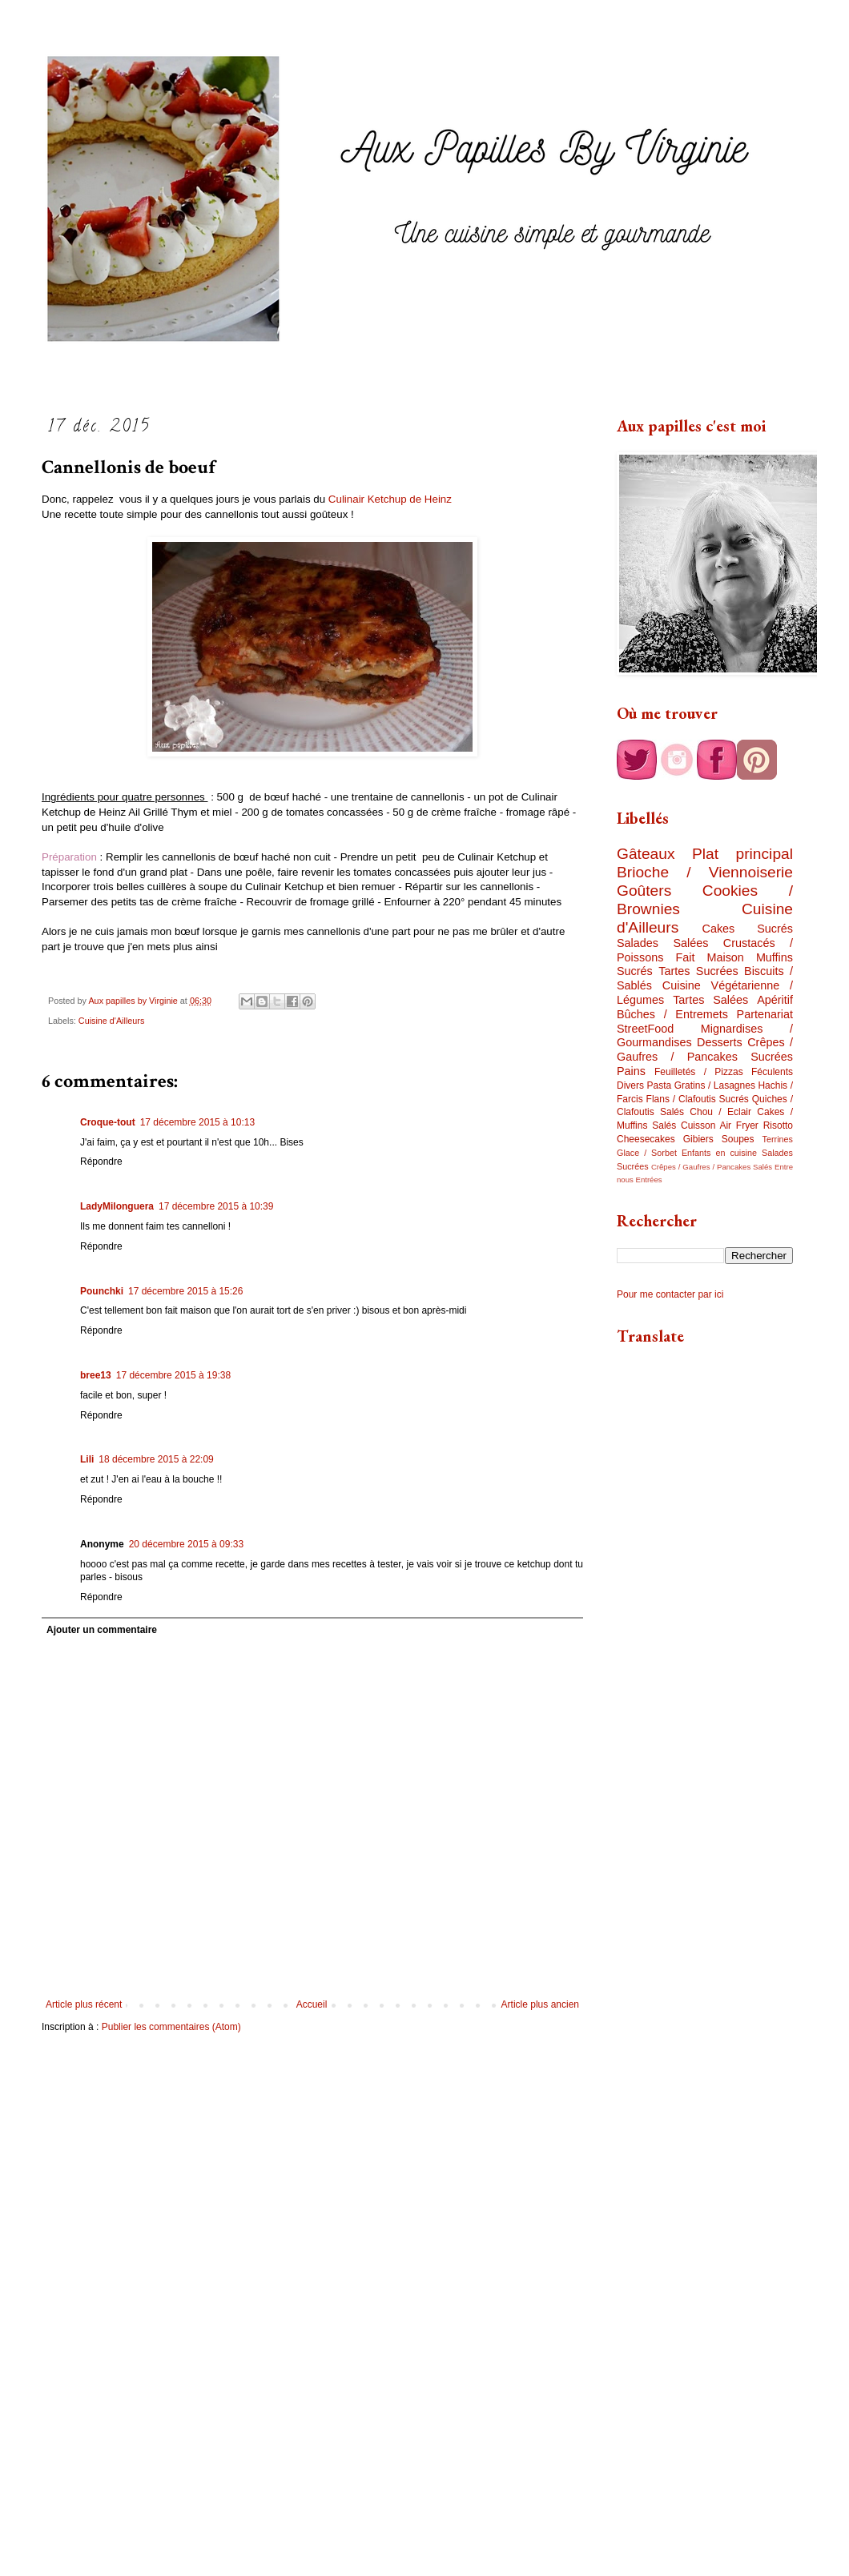 This screenshot has width=849, height=2576. I want to click on Gâteaux, so click(646, 853).